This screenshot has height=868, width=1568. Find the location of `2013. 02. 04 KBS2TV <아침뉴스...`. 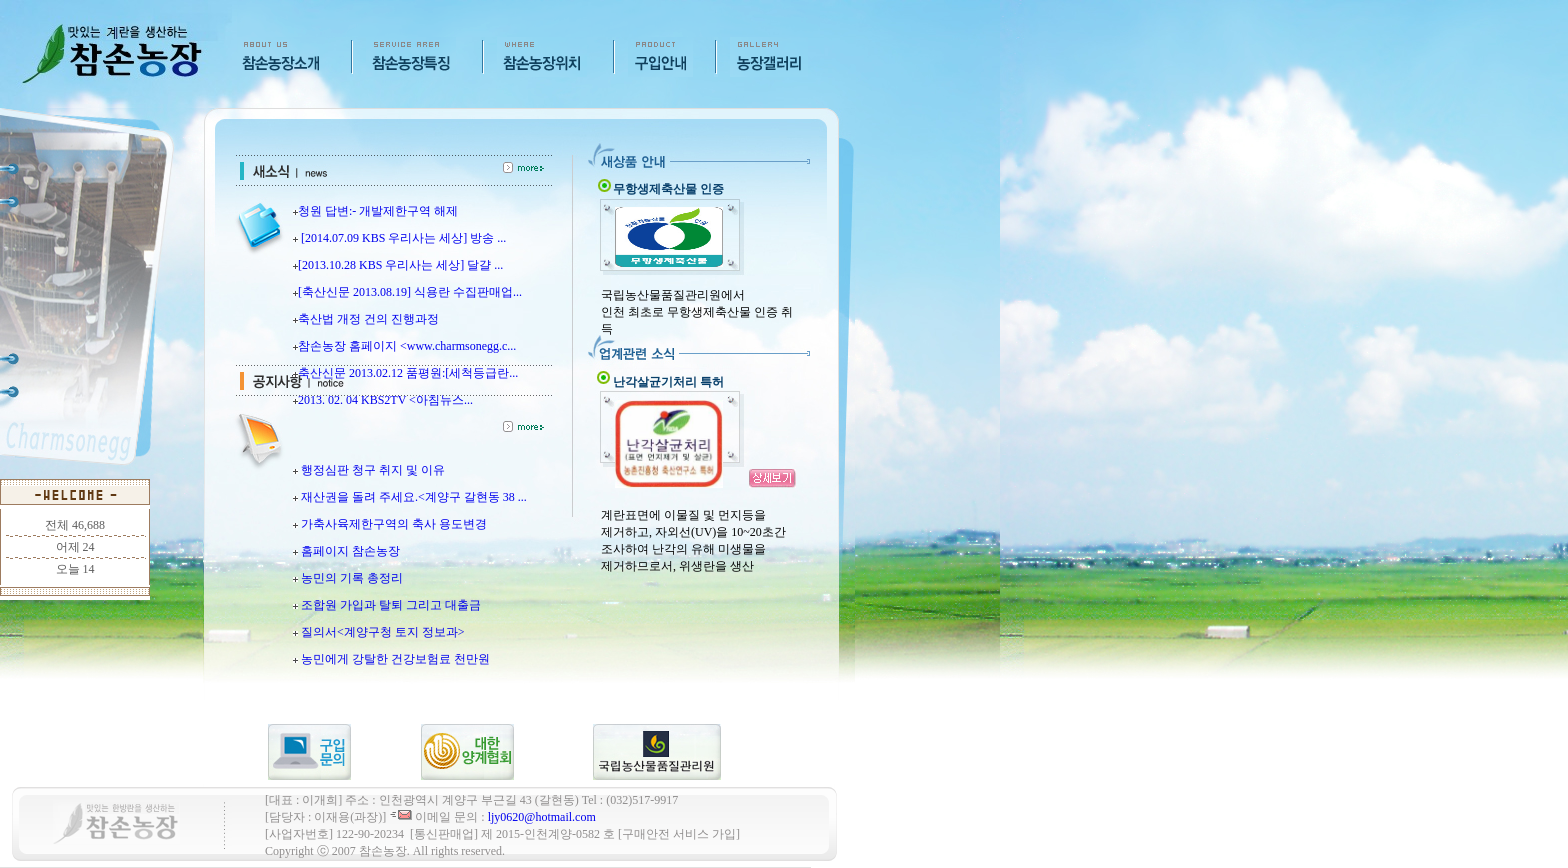

2013. 02. 04 KBS2TV <아침뉴스... is located at coordinates (385, 400).